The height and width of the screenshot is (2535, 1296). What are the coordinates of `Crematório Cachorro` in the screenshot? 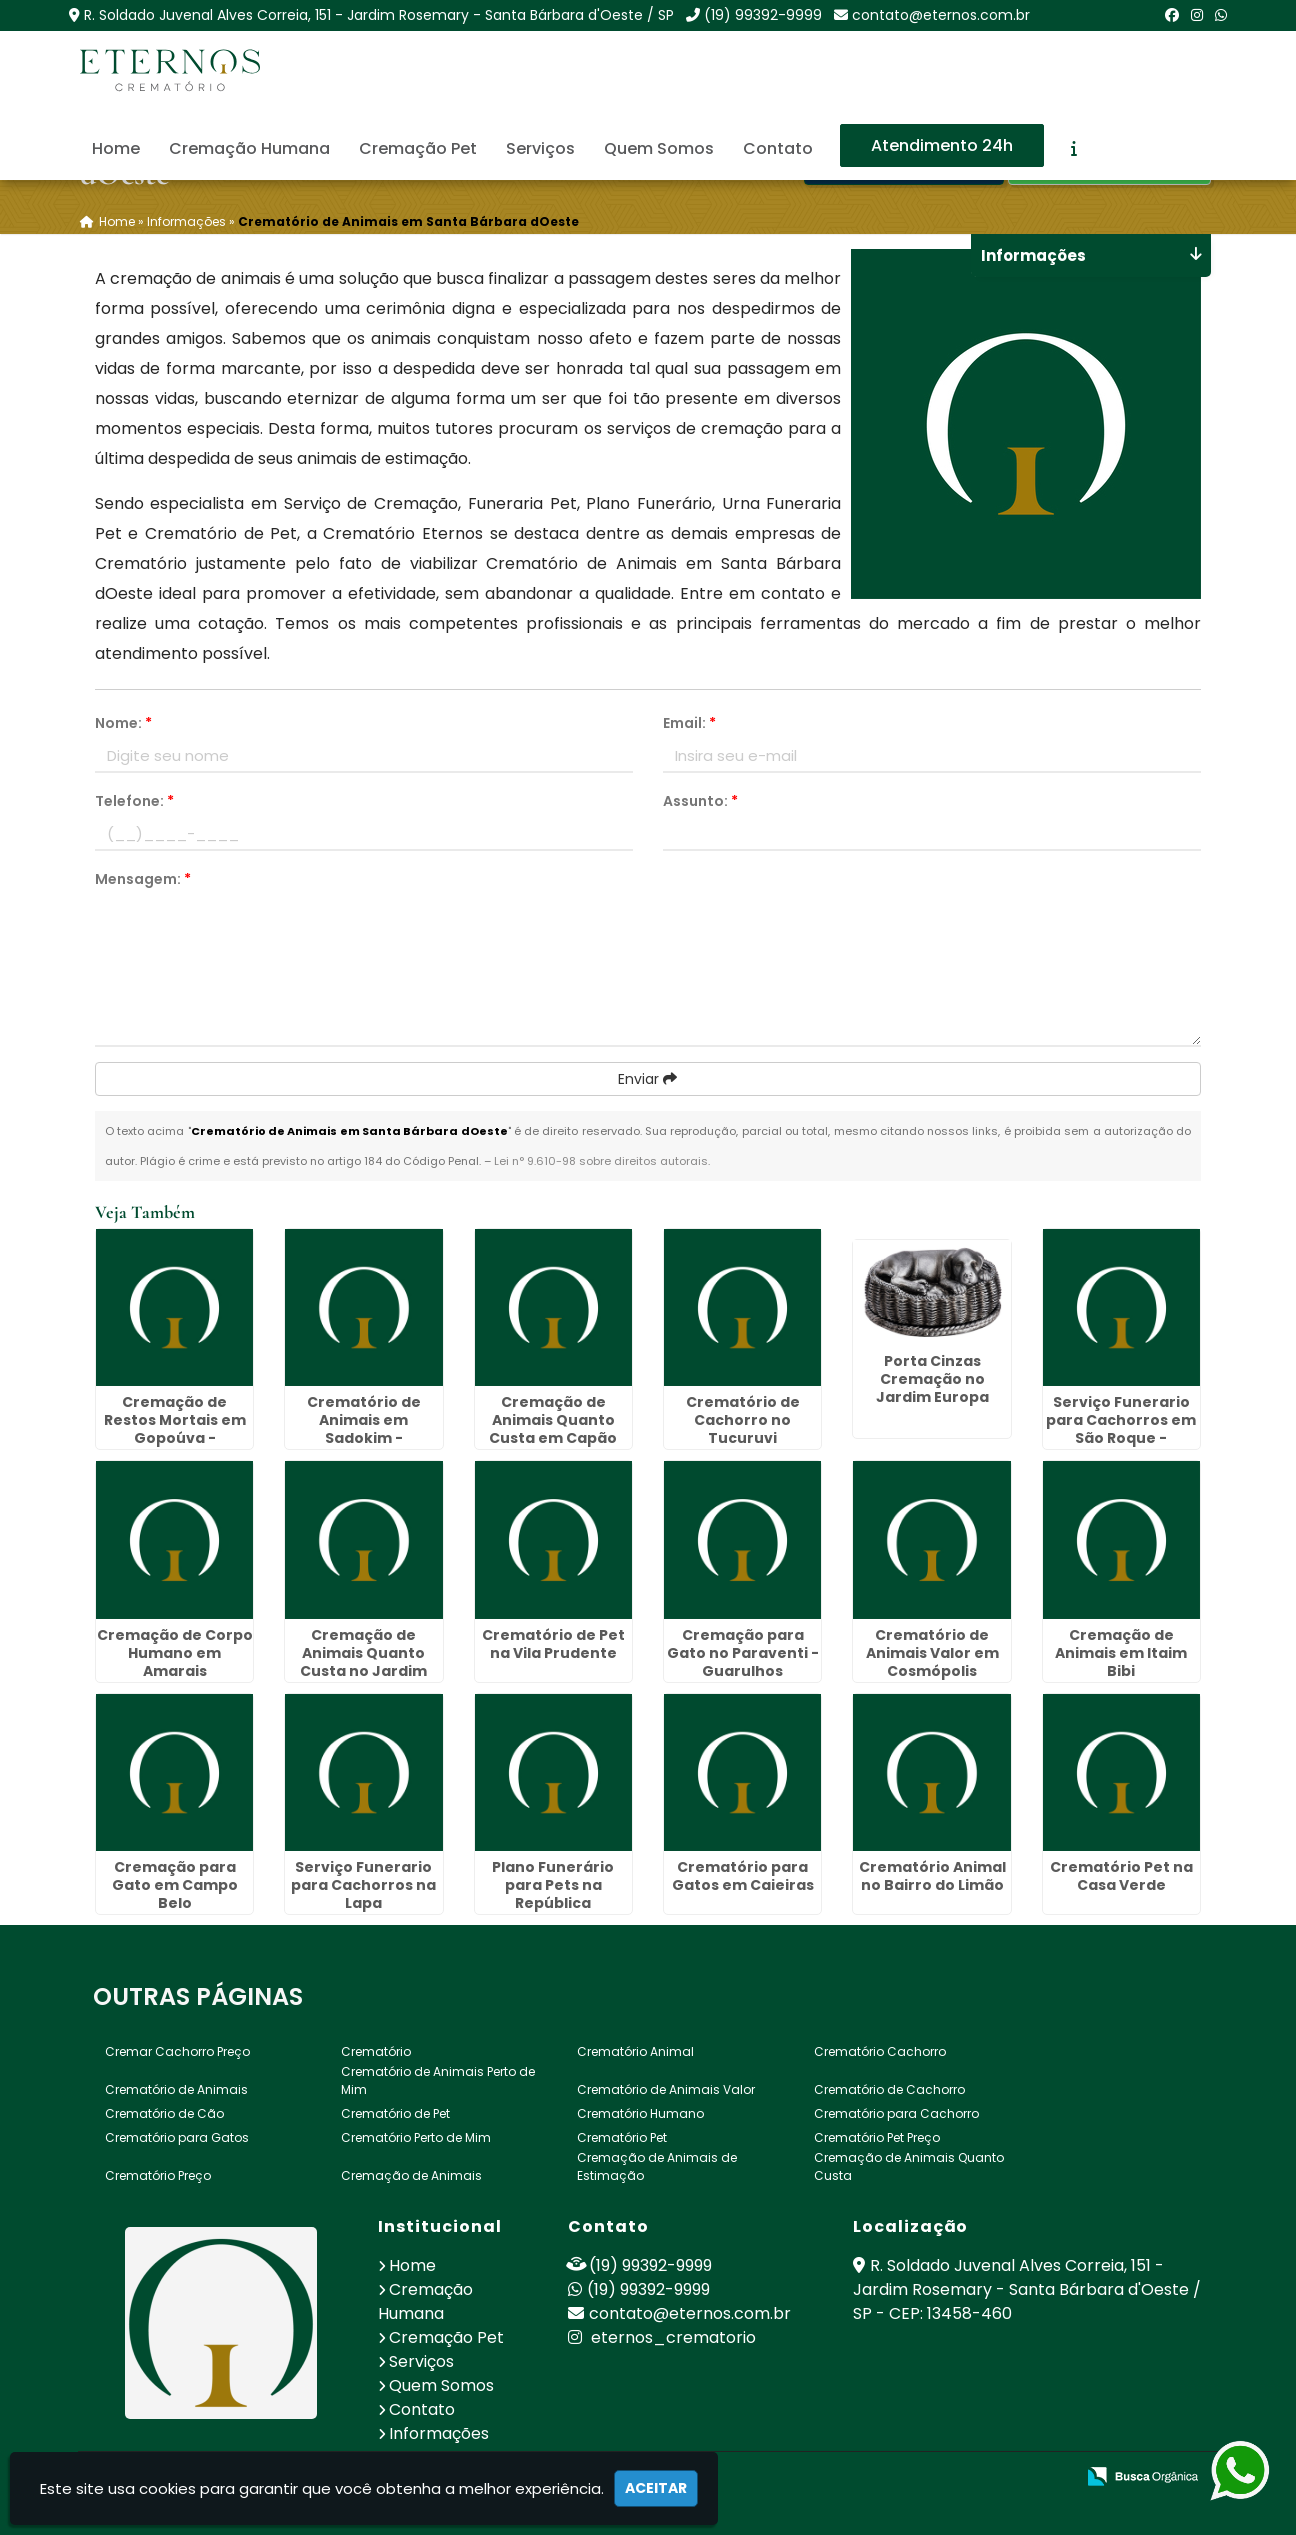 It's located at (880, 2051).